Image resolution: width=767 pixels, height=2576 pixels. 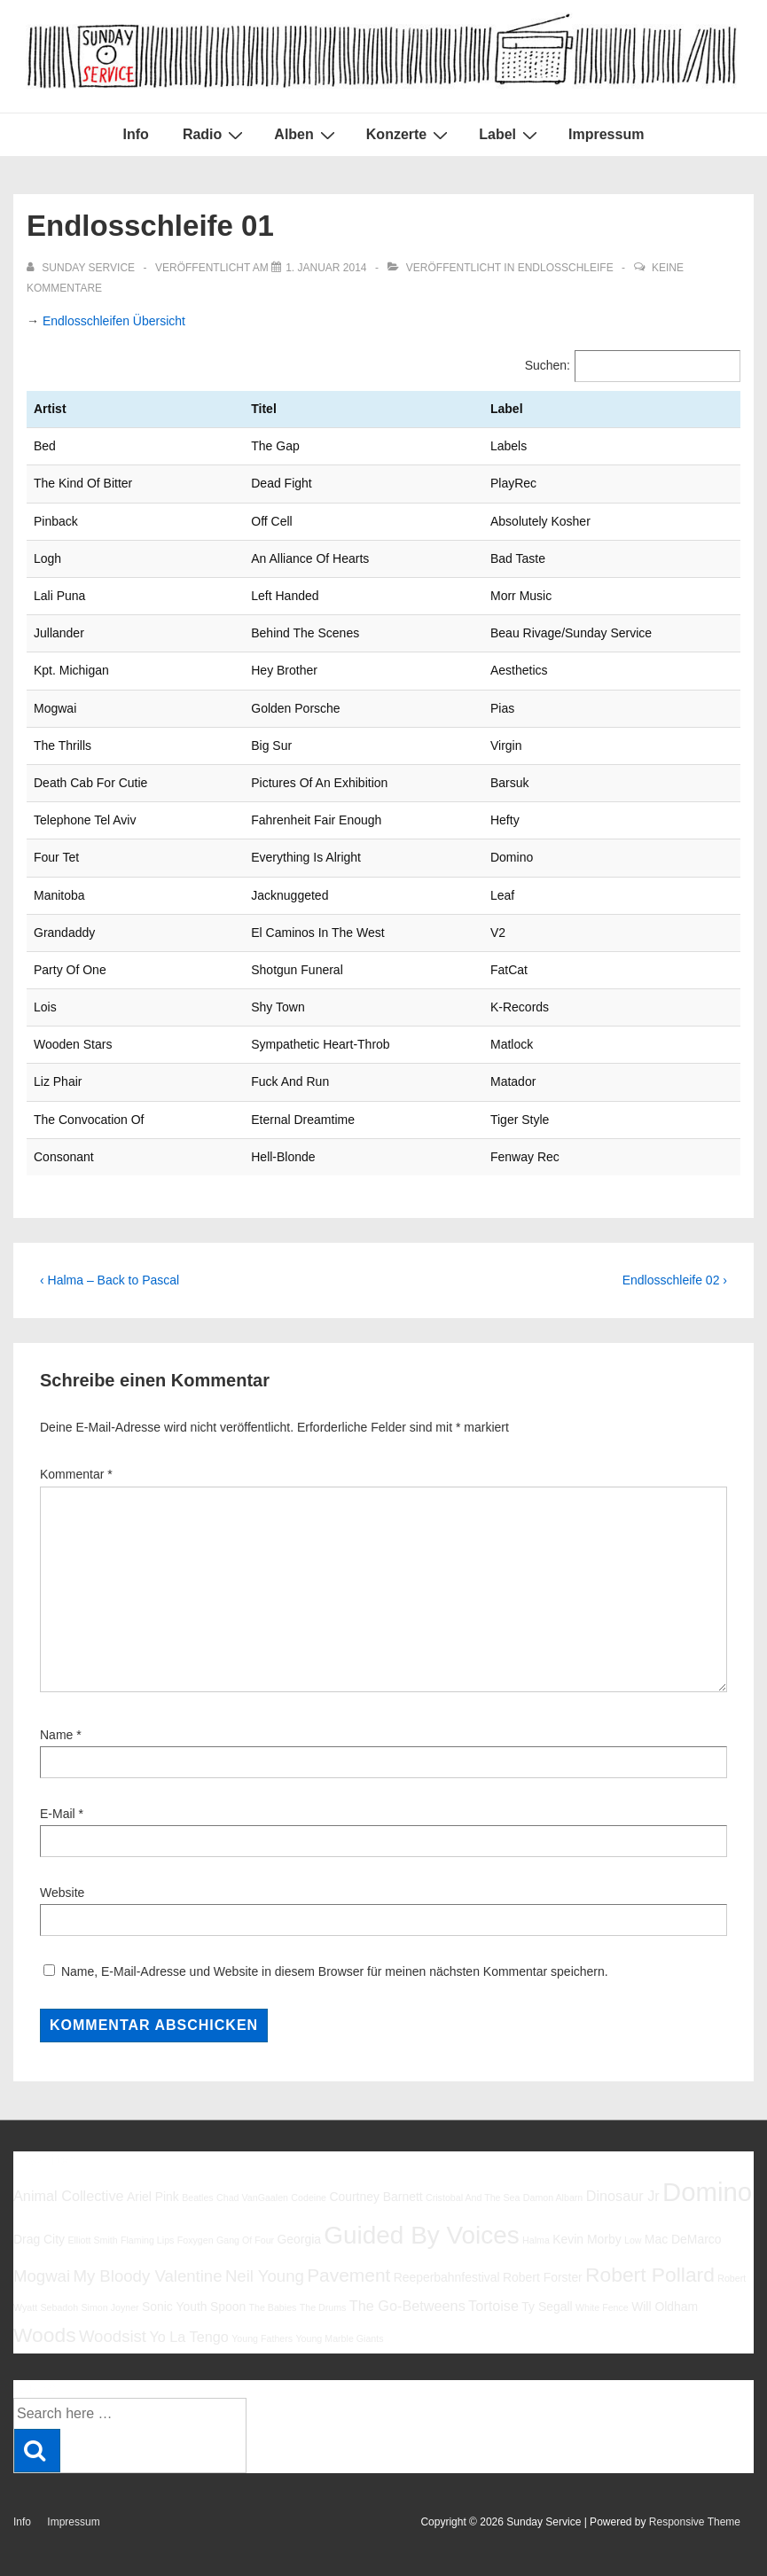 What do you see at coordinates (273, 2307) in the screenshot?
I see `The Babies [The Babies (5 Einträge)]` at bounding box center [273, 2307].